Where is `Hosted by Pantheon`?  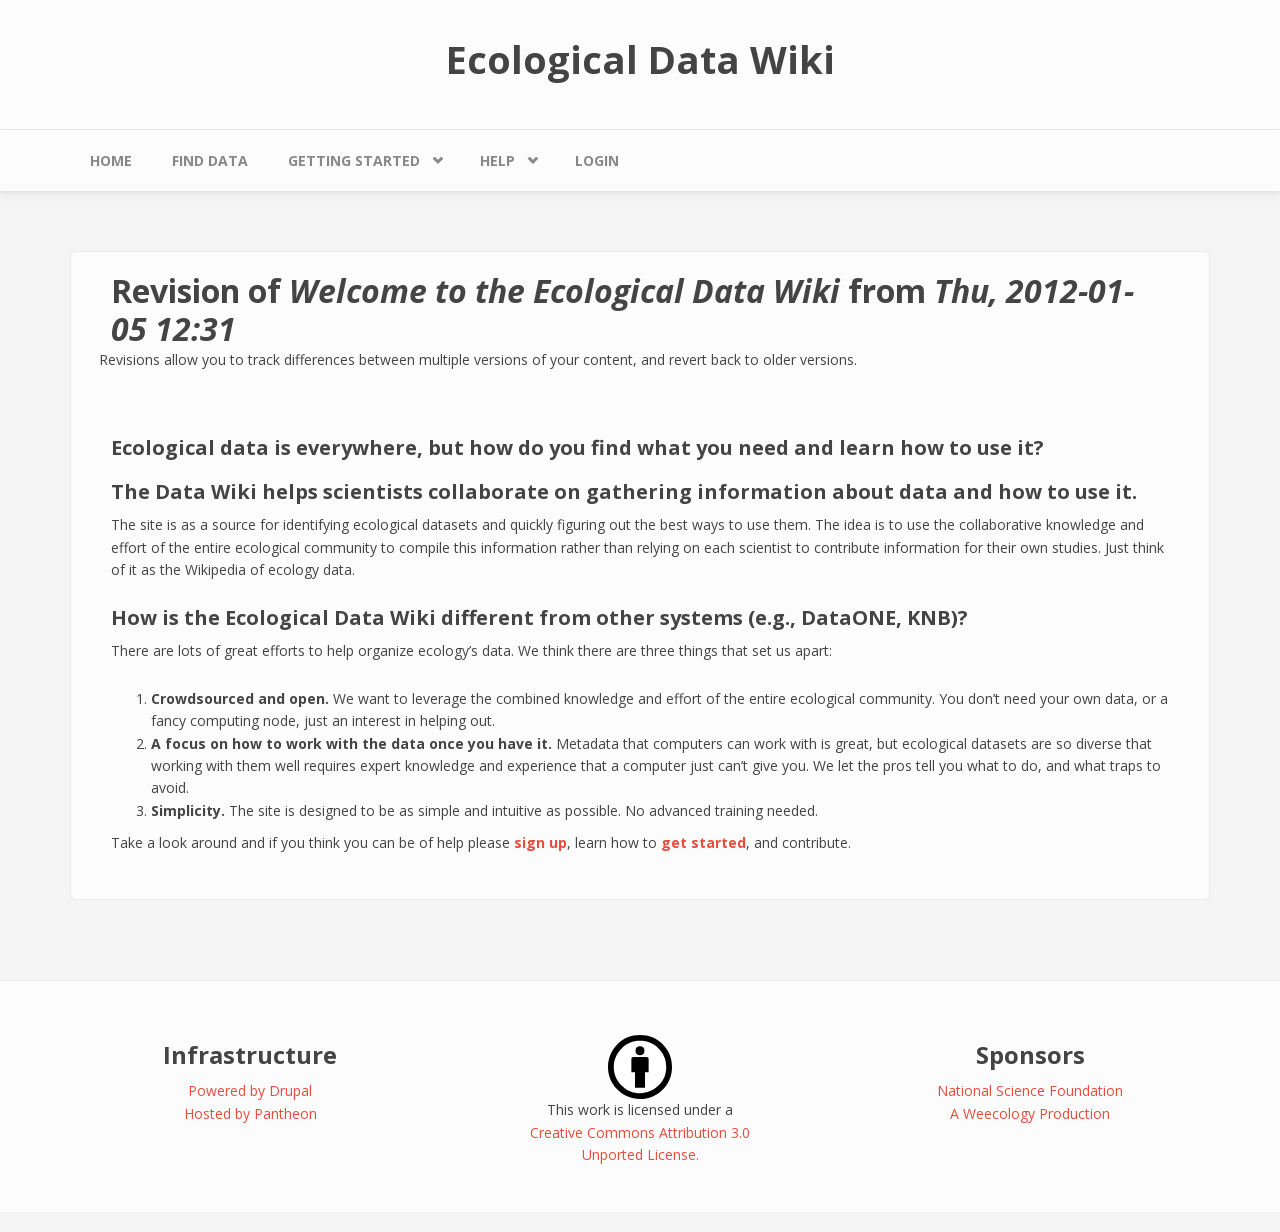 Hosted by Pantheon is located at coordinates (250, 1113).